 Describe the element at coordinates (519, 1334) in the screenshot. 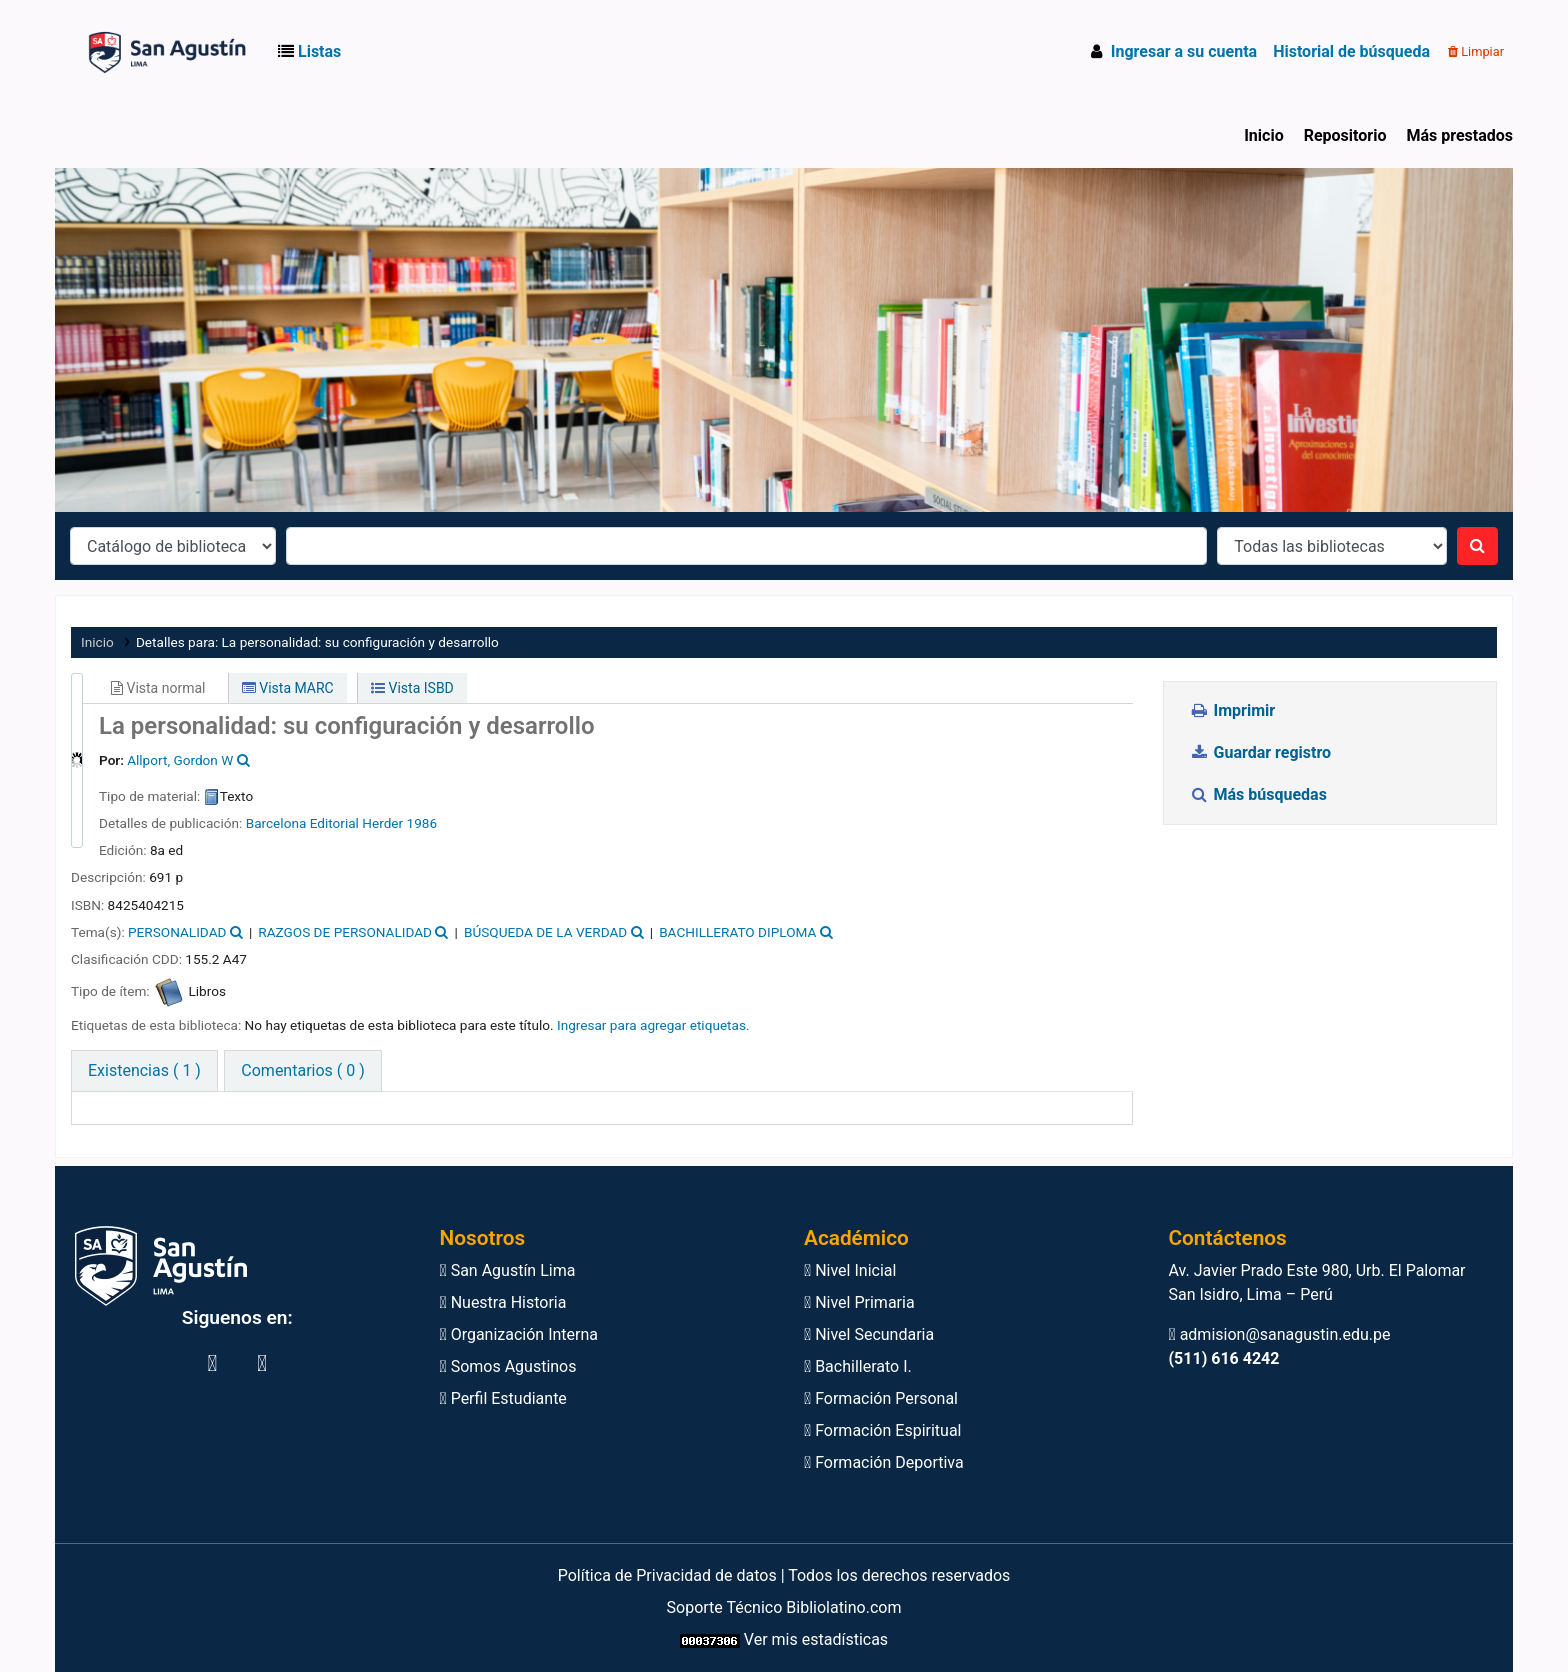

I see `Organización Interna` at that location.